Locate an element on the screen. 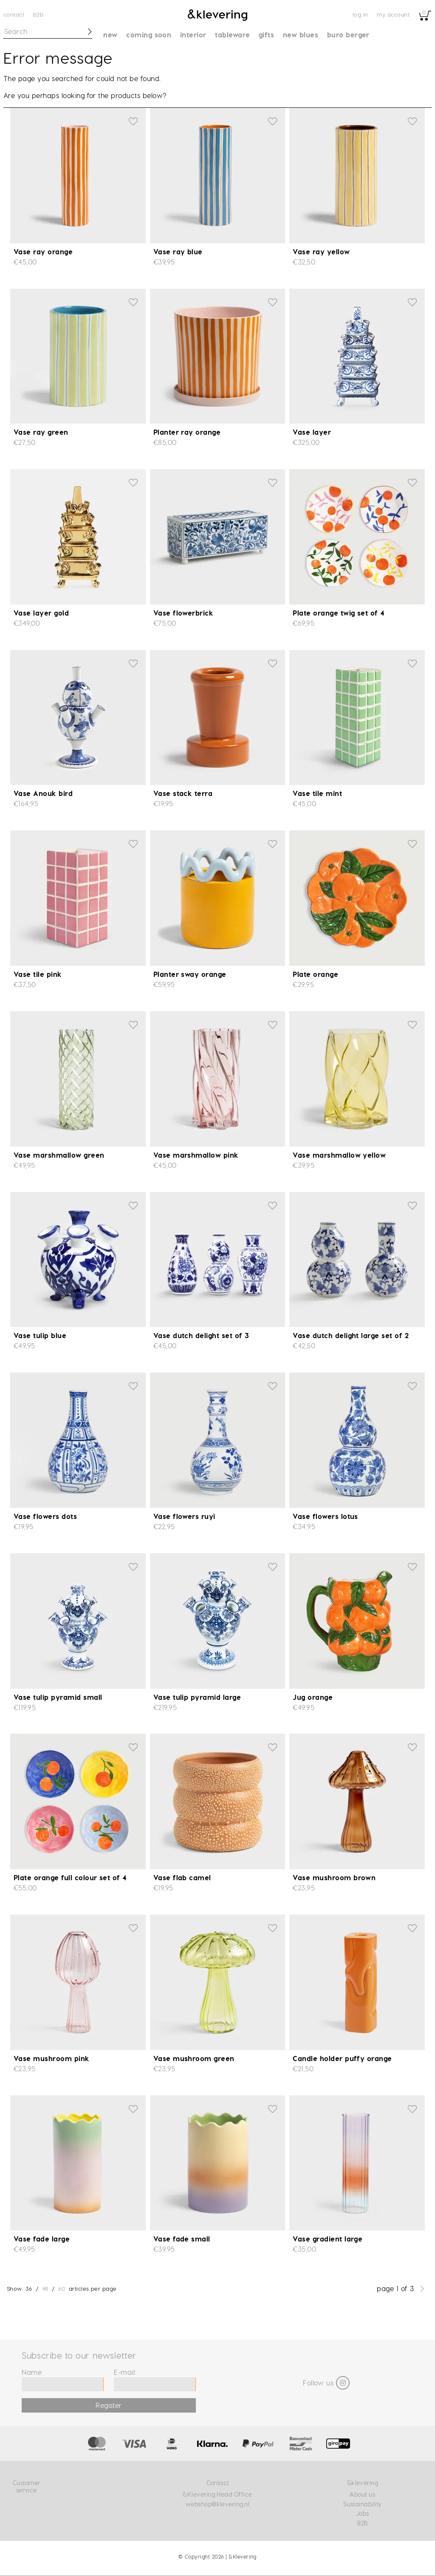 This screenshot has width=435, height=2576. Interior is located at coordinates (193, 35).